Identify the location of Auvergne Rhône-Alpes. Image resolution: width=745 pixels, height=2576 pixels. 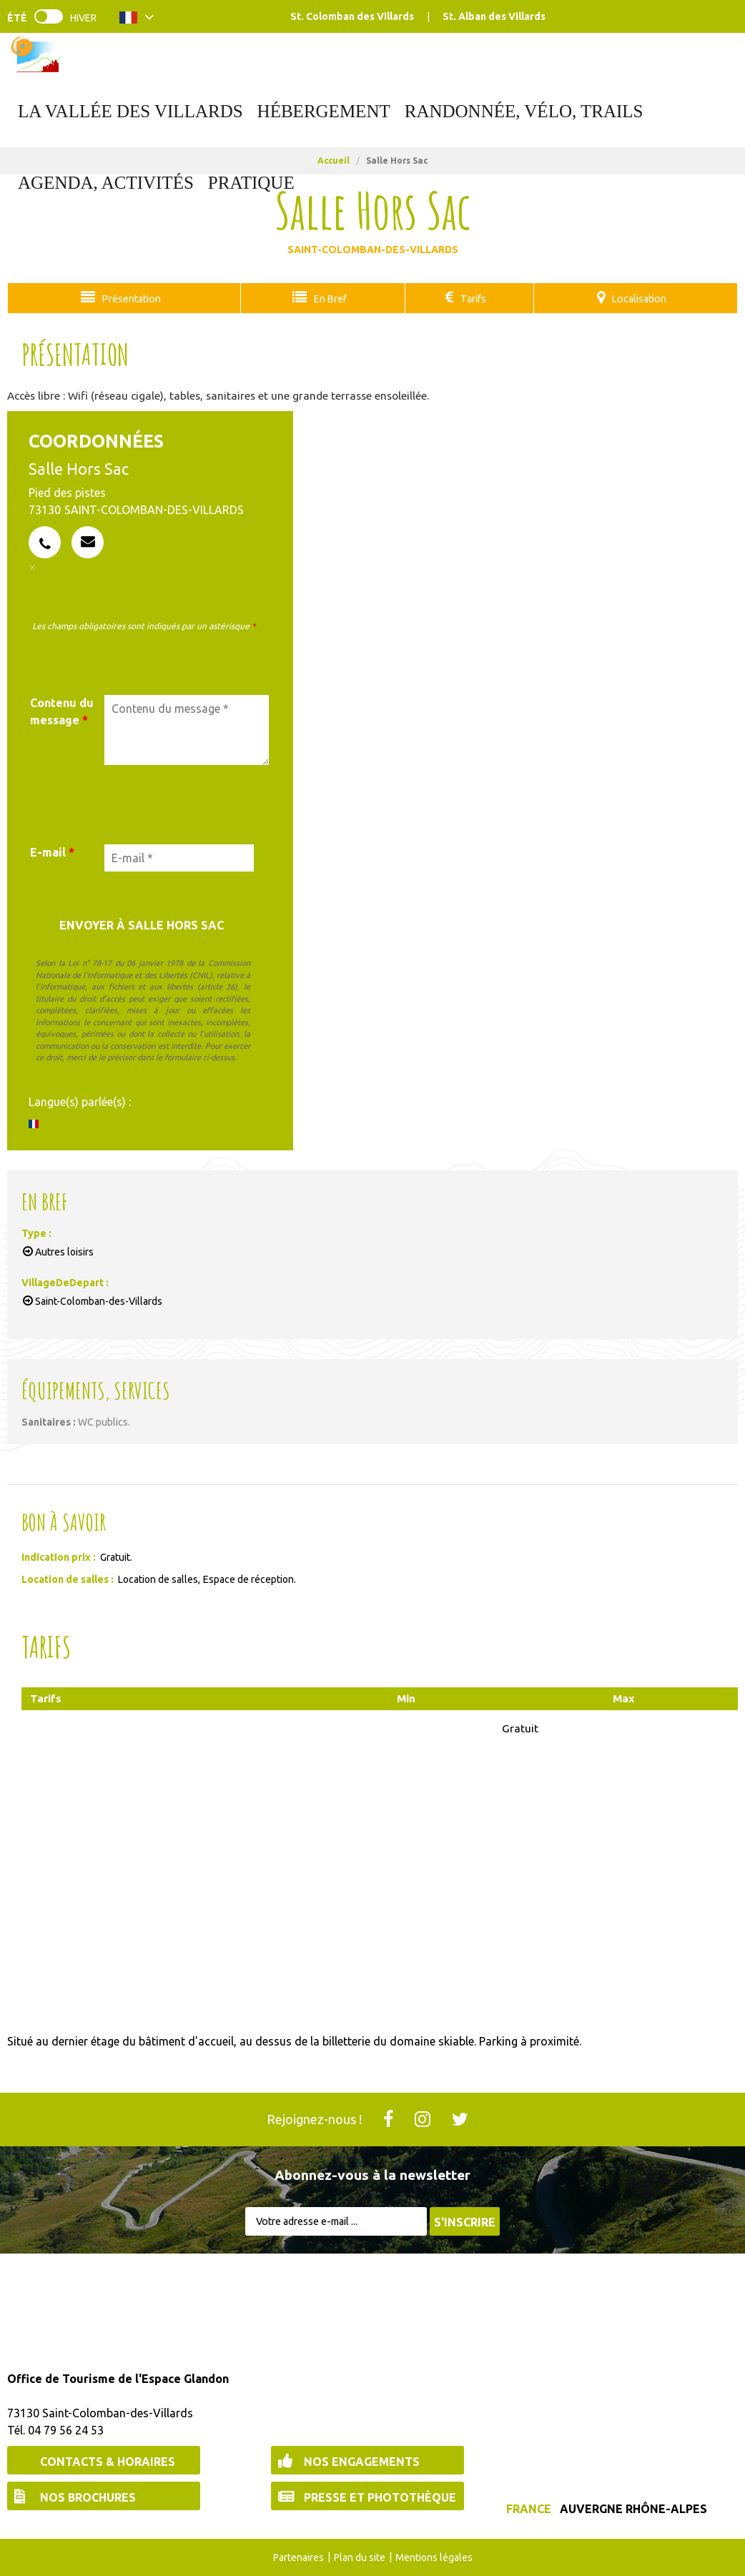
(633, 2508).